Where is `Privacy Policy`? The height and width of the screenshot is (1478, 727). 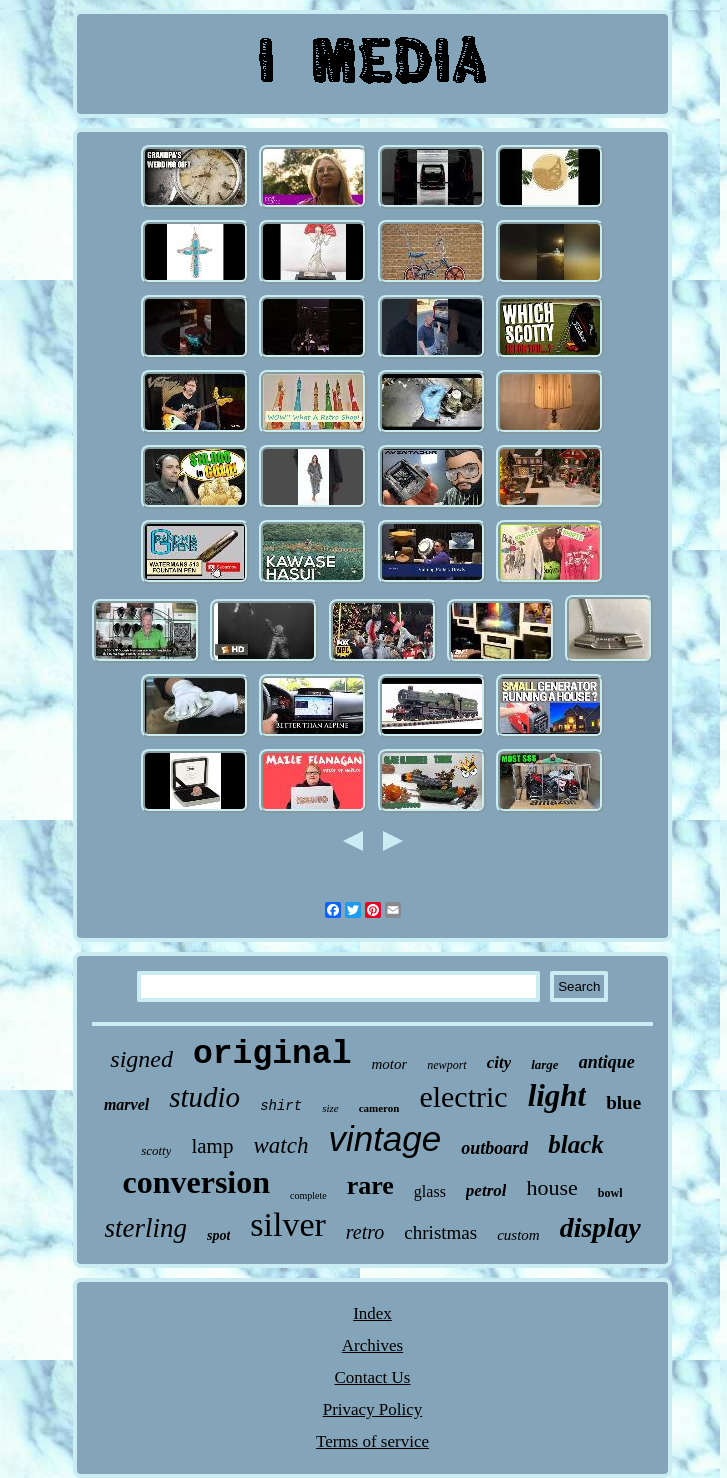 Privacy Policy is located at coordinates (373, 1409).